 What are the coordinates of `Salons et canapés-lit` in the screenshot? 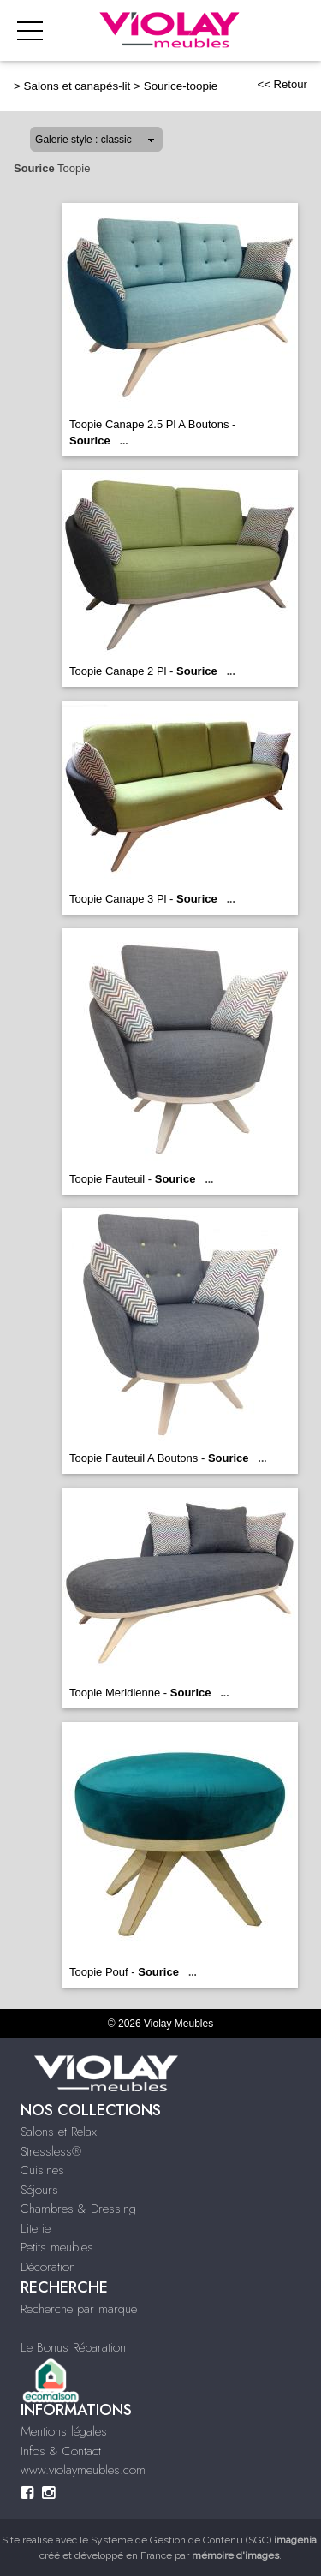 It's located at (77, 86).